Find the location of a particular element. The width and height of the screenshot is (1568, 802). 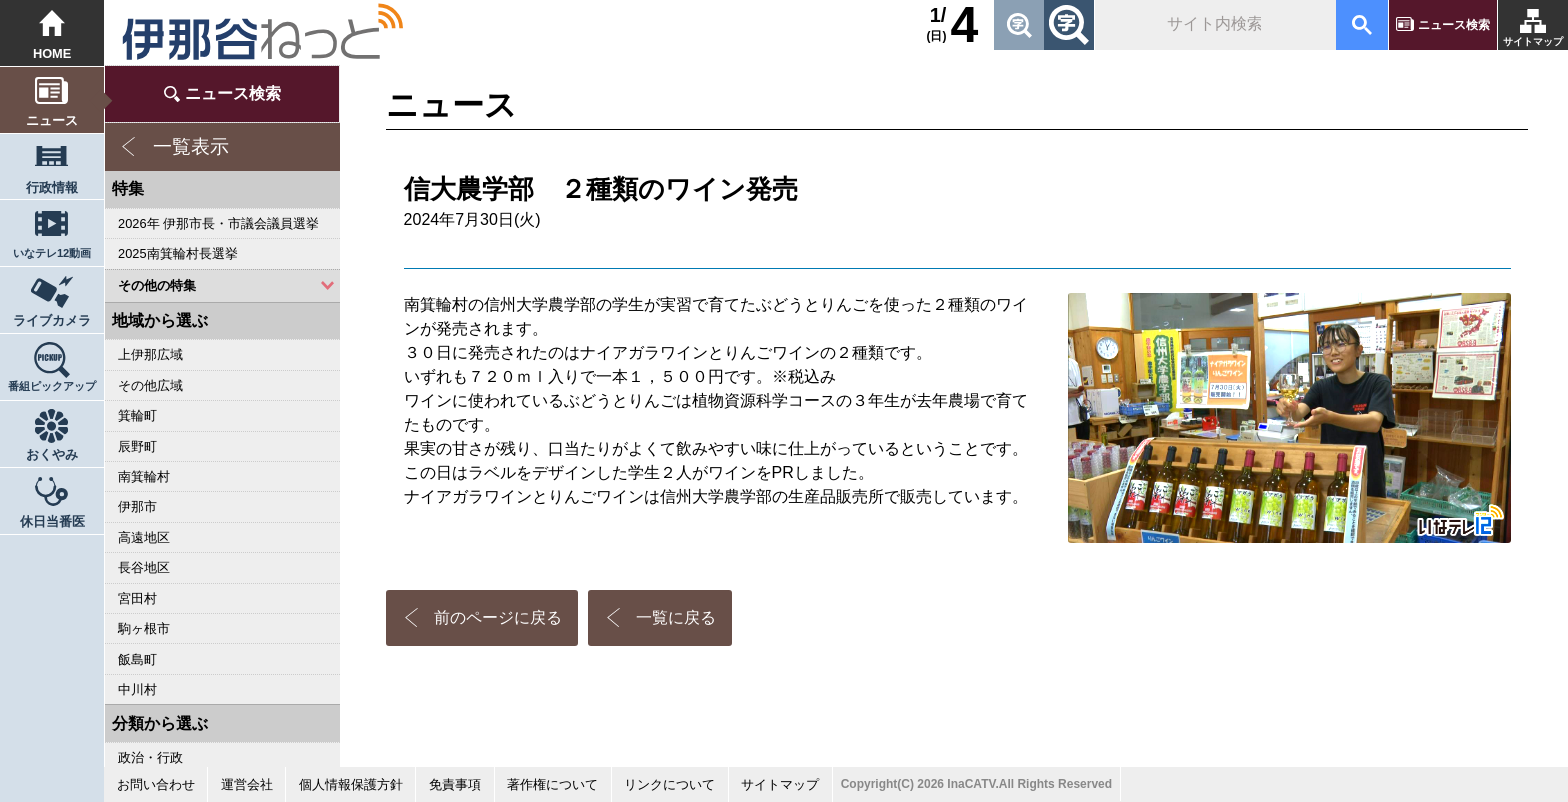

駒ヶ根市 is located at coordinates (144, 628).